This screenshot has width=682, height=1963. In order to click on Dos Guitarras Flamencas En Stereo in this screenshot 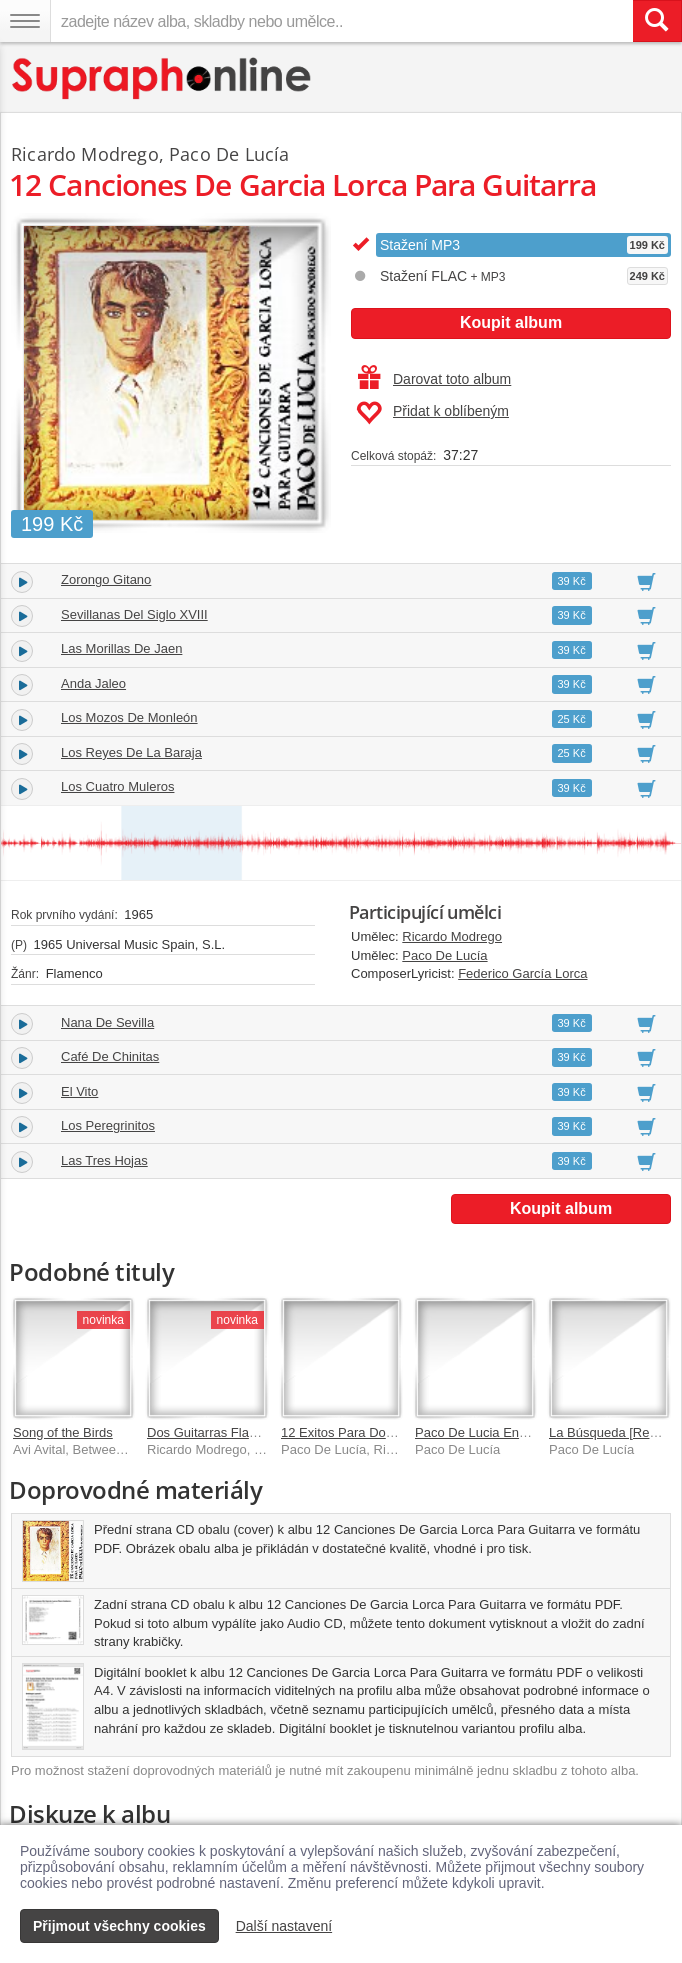, I will do `click(251, 1432)`.